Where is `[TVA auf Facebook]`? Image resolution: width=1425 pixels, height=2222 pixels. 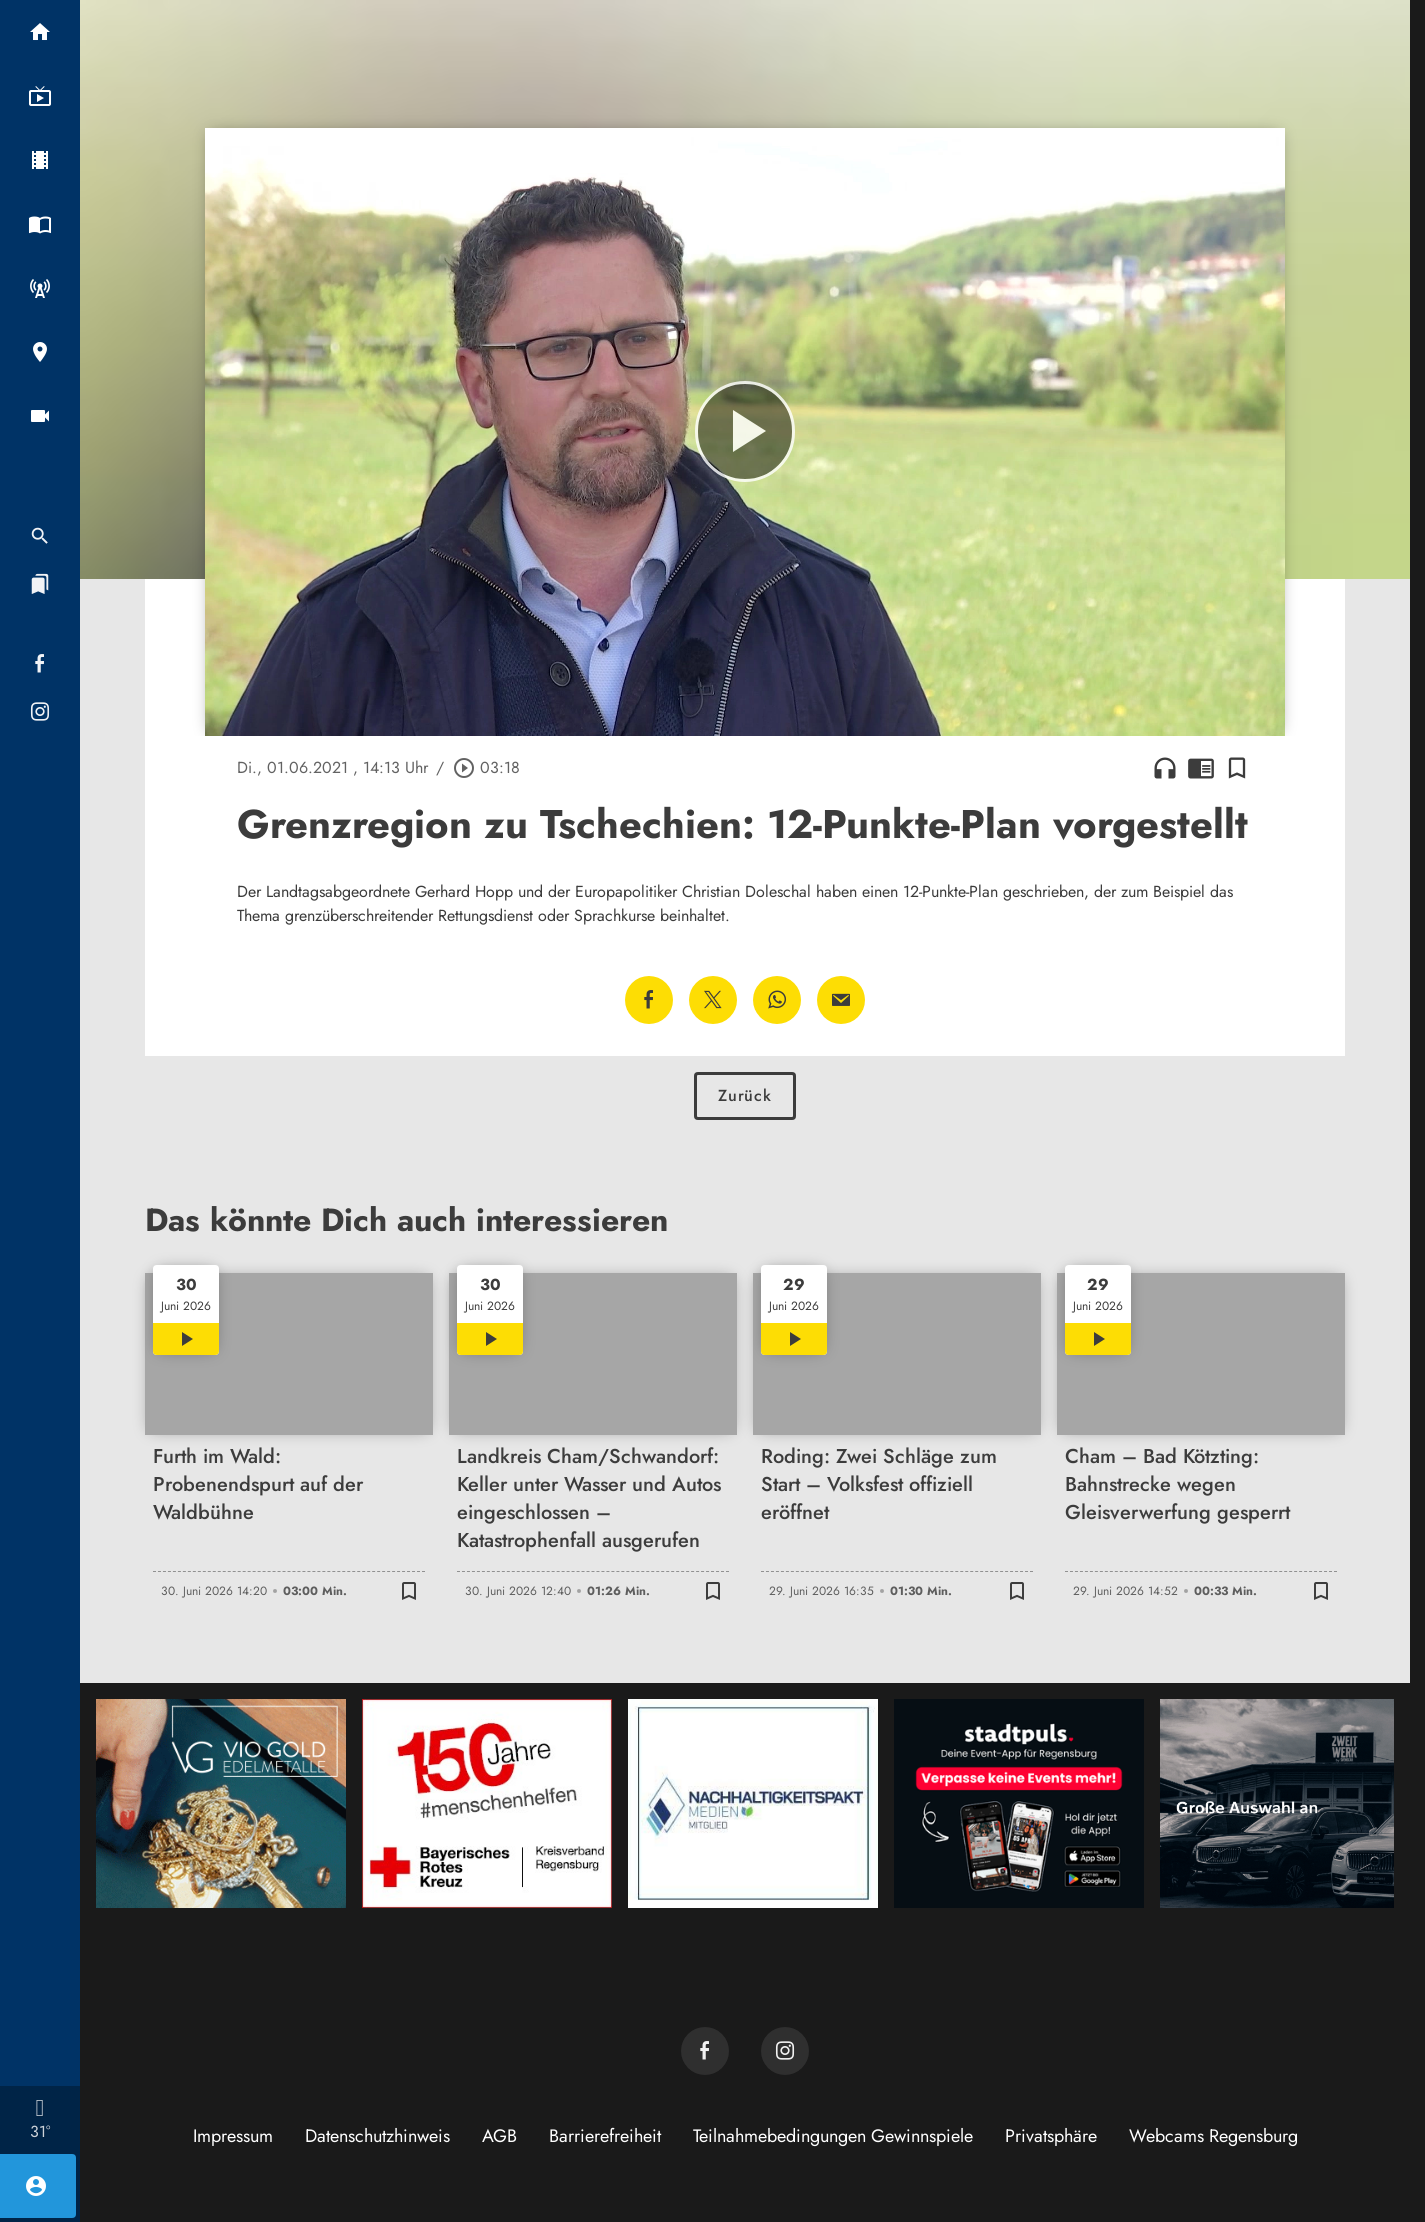
[TVA auf Facebook] is located at coordinates (705, 2051).